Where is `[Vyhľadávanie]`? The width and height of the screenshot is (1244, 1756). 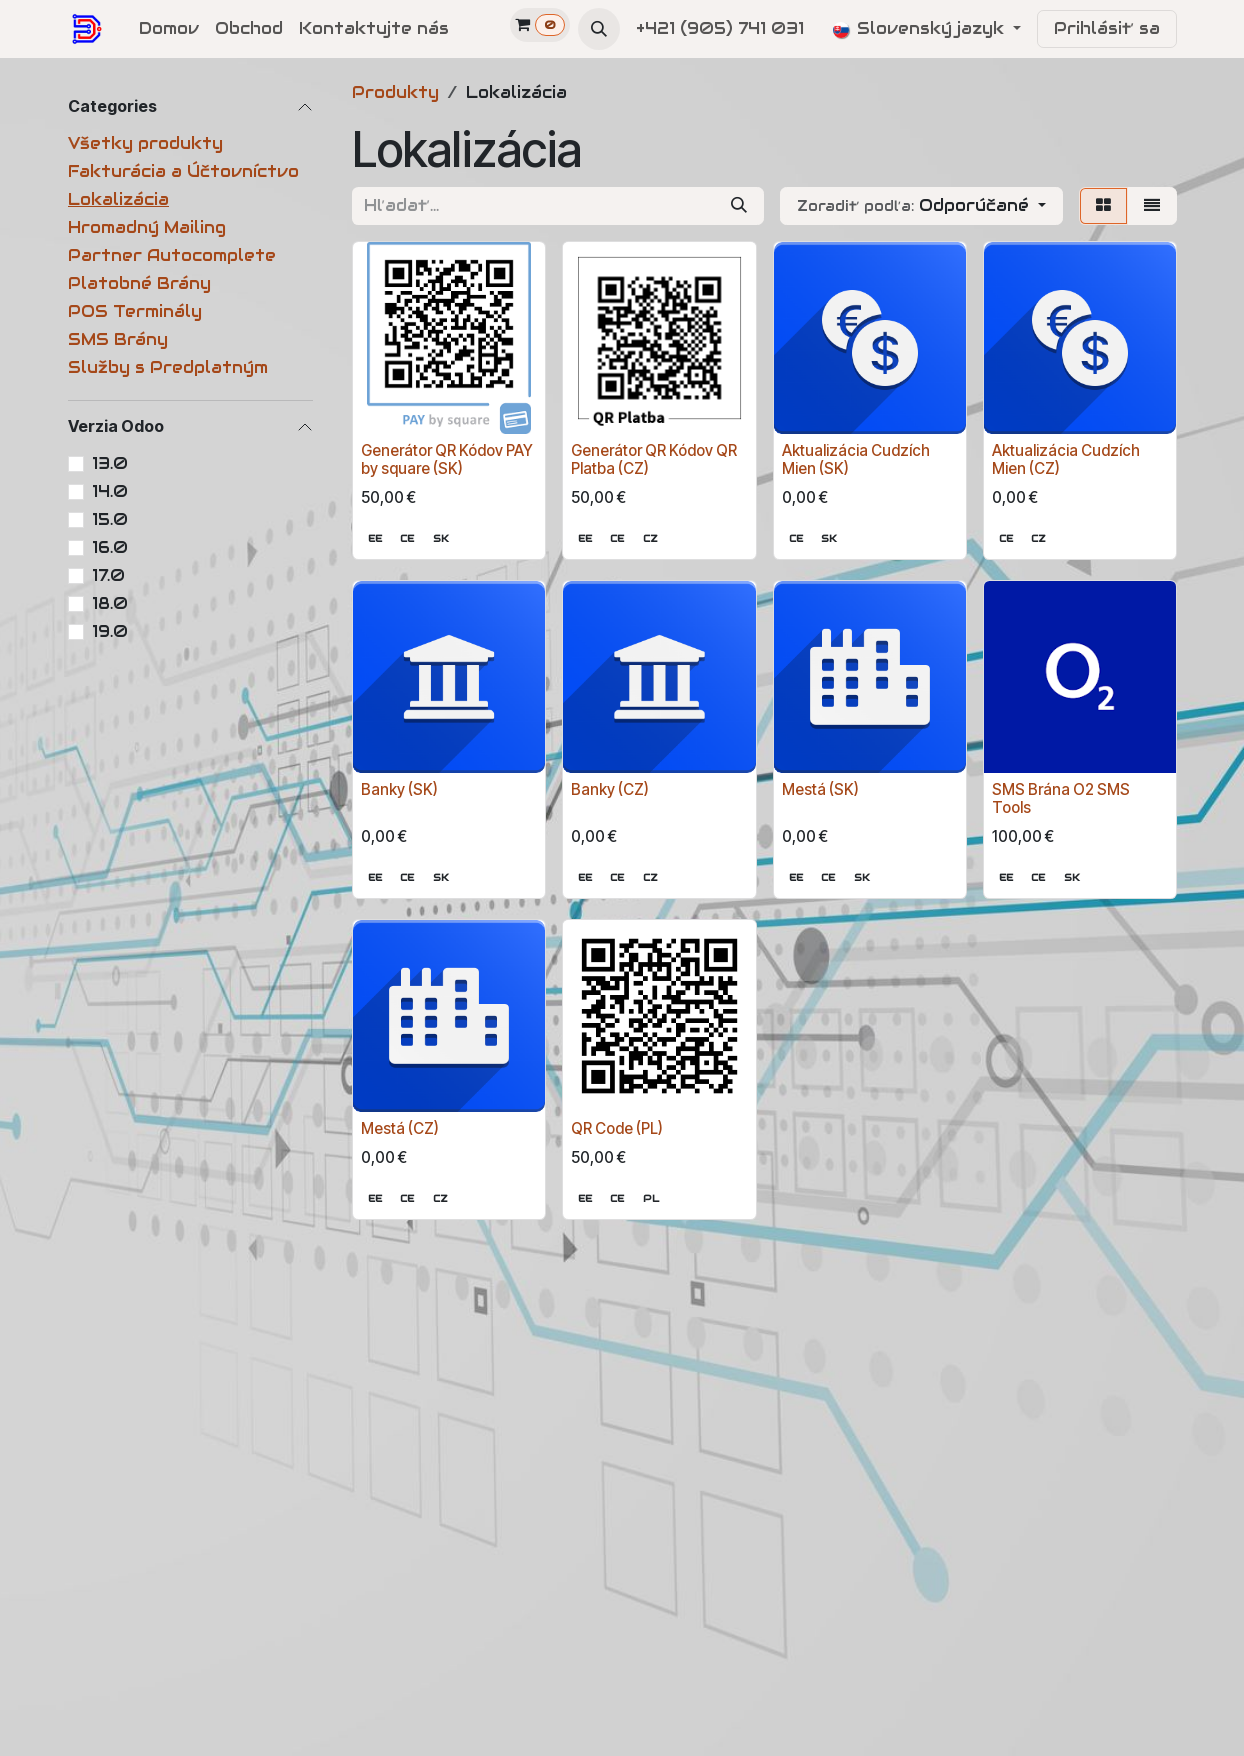 [Vyhľadávanie] is located at coordinates (739, 206).